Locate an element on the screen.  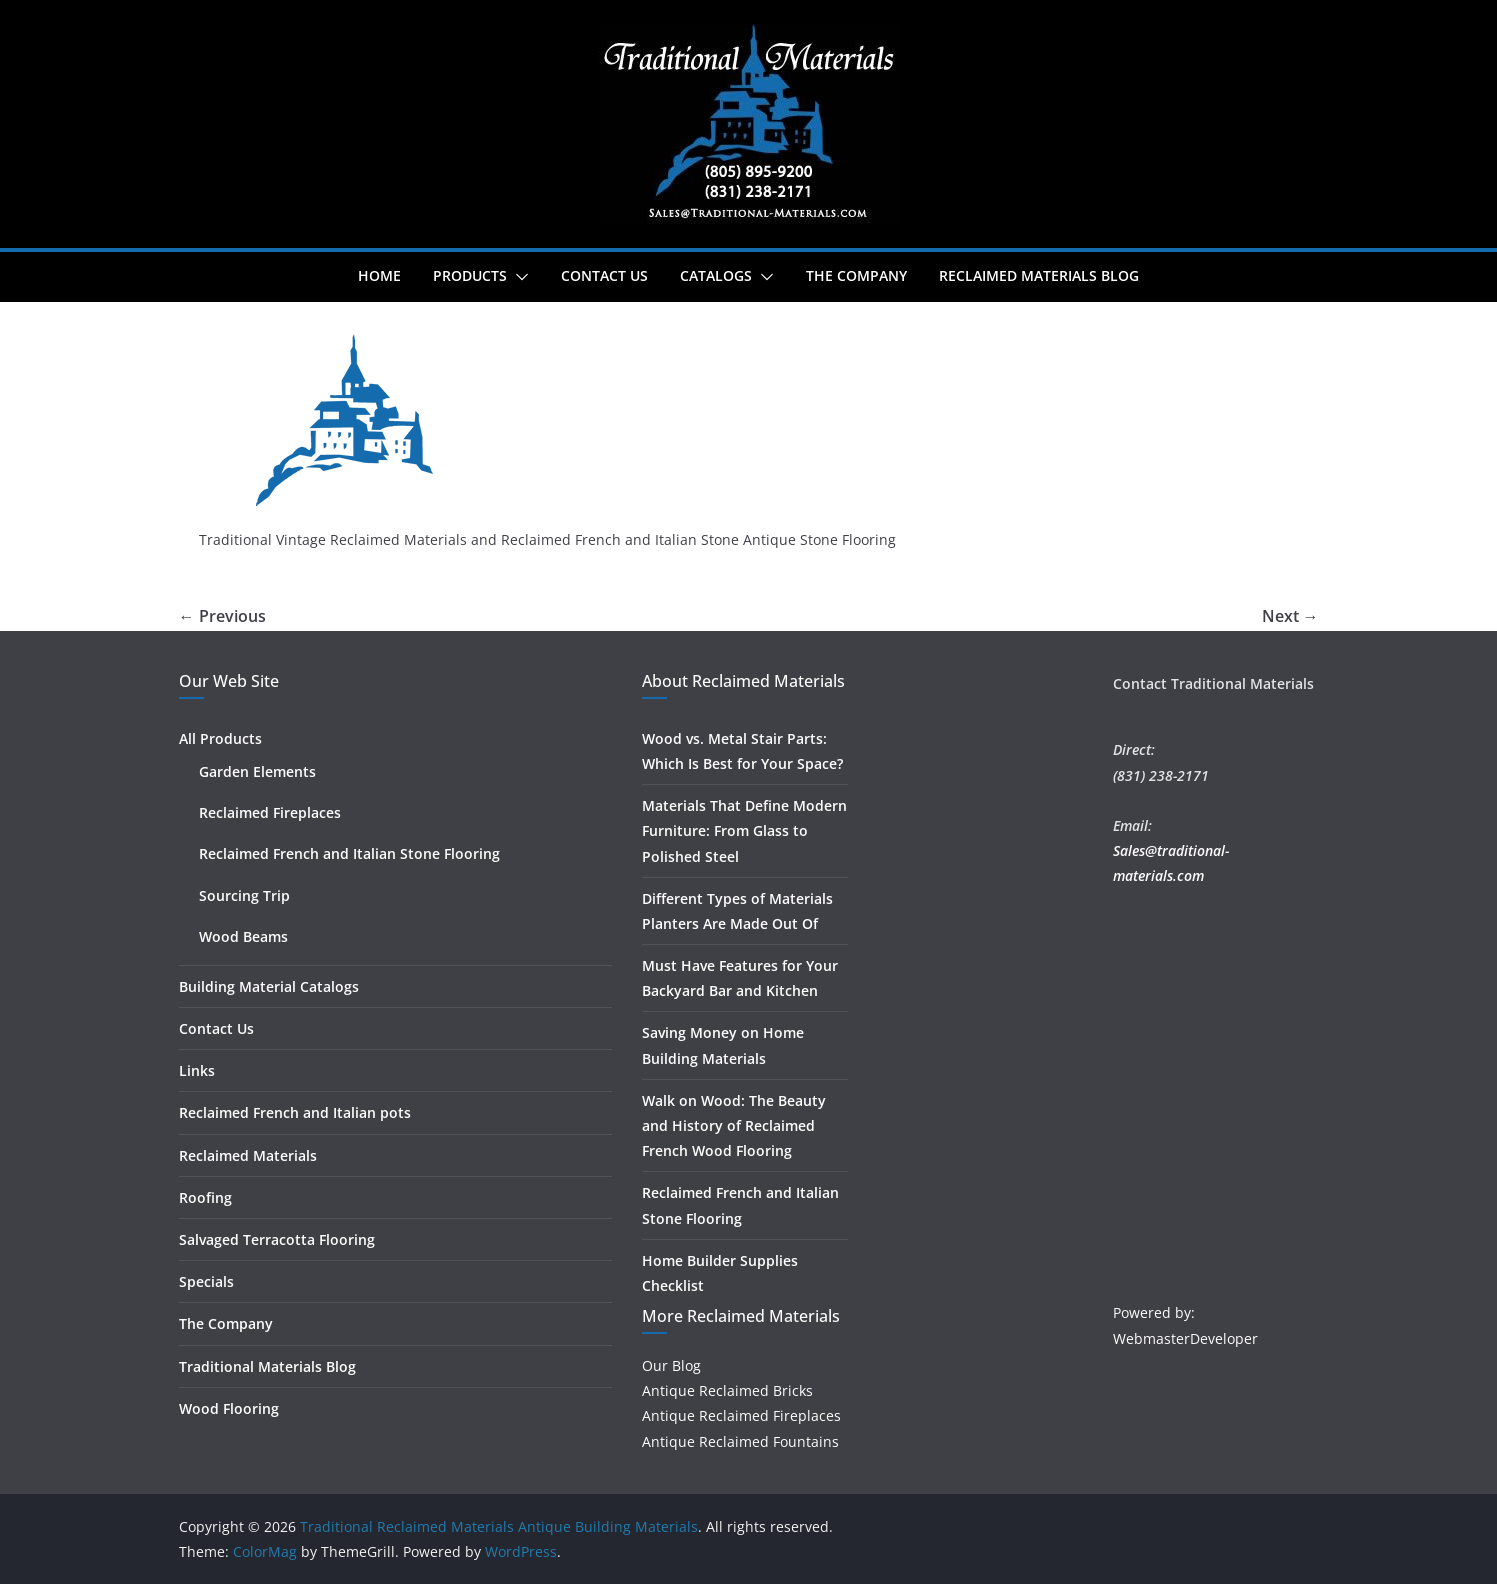
Walk on Wood: The Beauty and History of Reclaimed French Wood Flooring is located at coordinates (734, 1125).